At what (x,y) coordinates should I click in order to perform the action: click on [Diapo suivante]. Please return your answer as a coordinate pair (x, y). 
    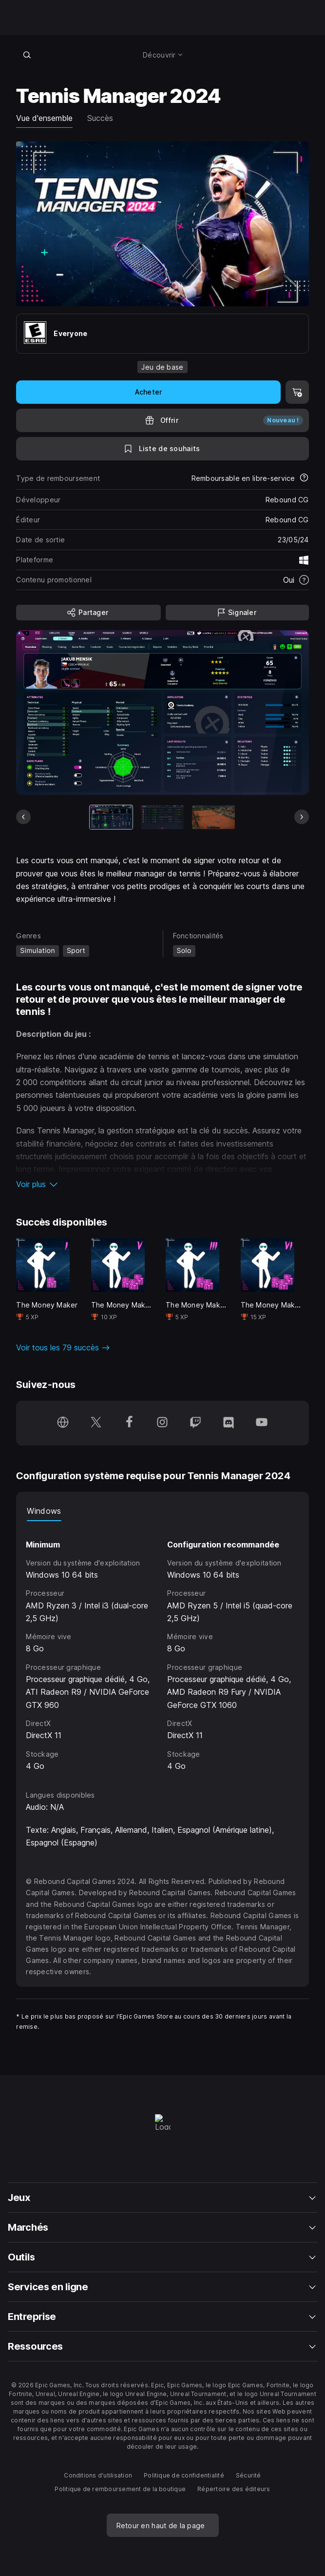
    Looking at the image, I should click on (301, 817).